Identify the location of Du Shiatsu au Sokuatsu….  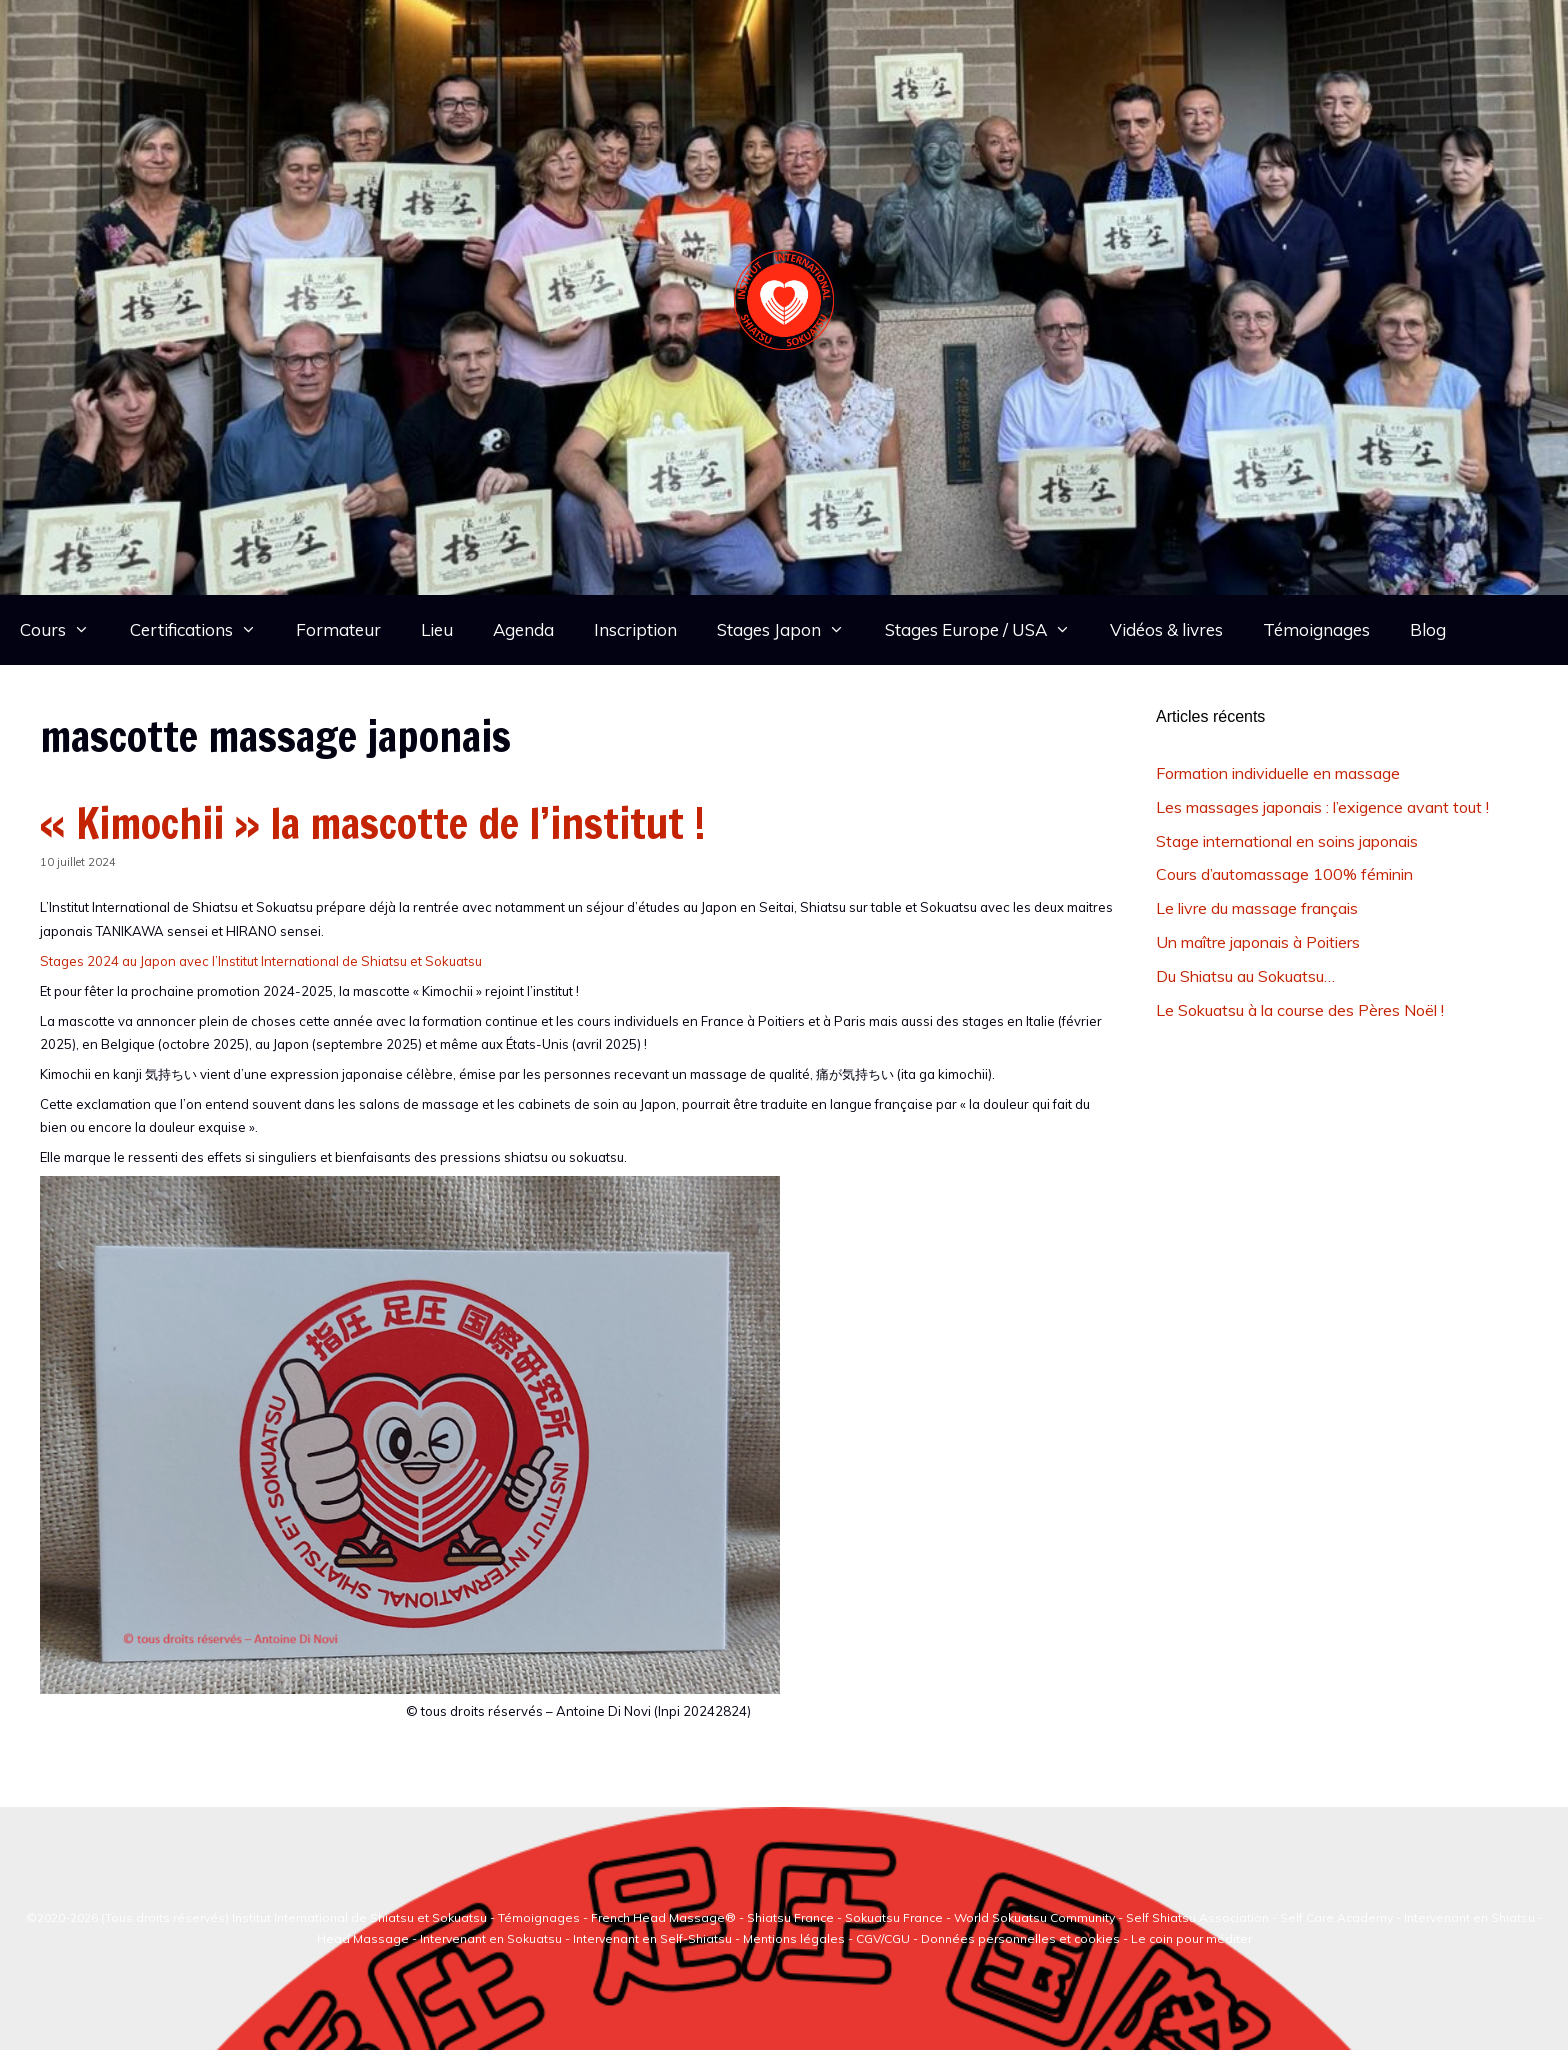
(1245, 976).